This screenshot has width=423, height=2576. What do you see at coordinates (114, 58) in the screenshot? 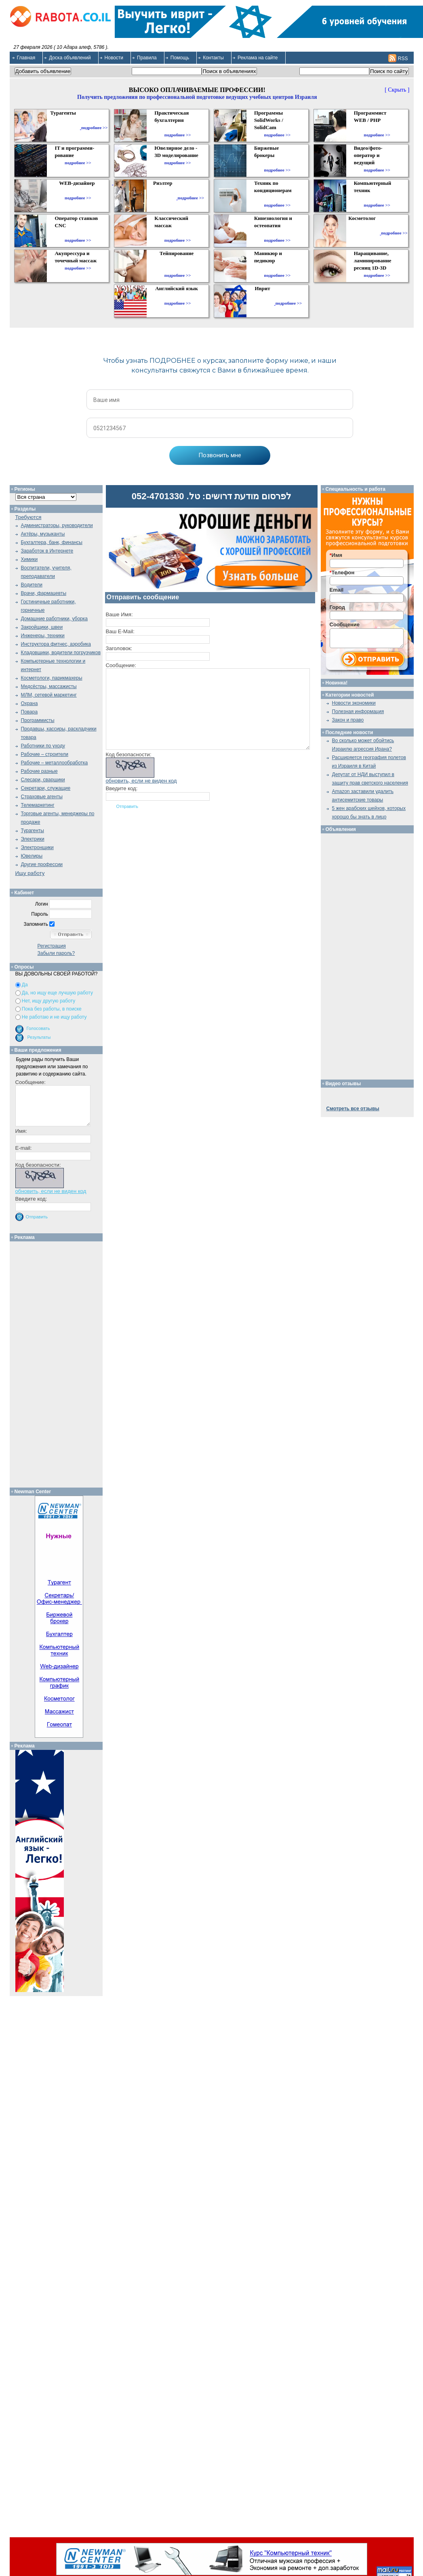
I see `Новости` at bounding box center [114, 58].